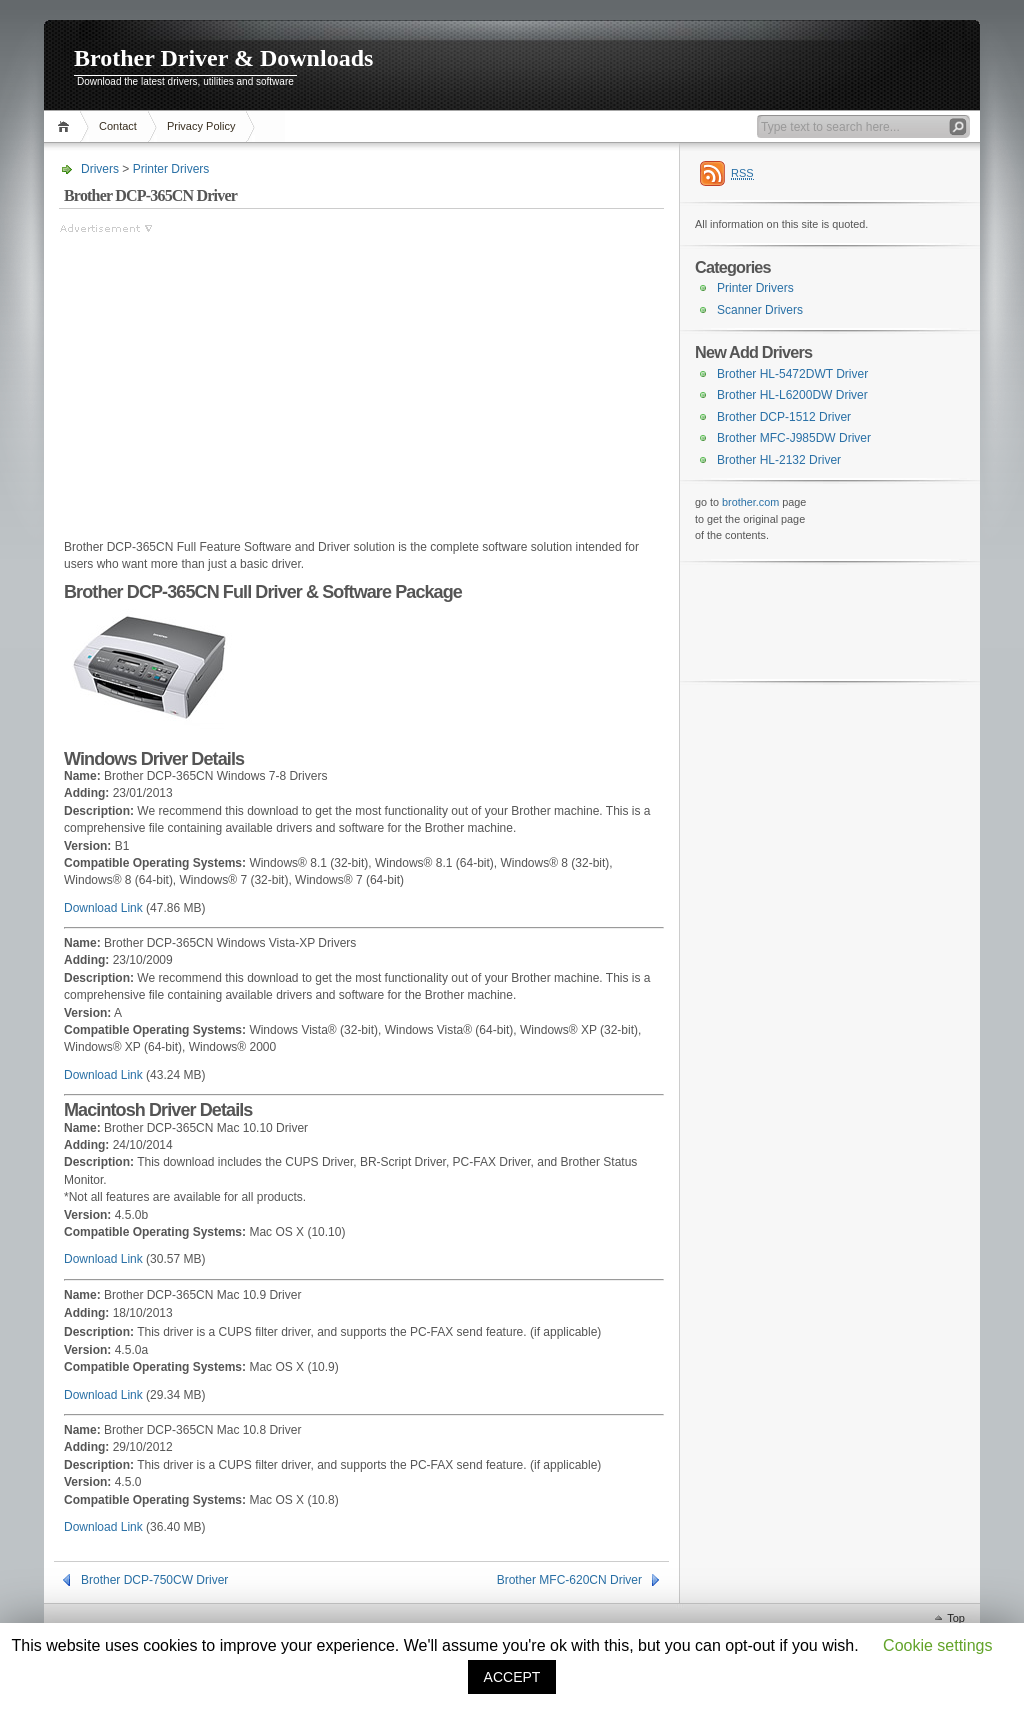 The width and height of the screenshot is (1024, 1712). Describe the element at coordinates (227, 377) in the screenshot. I see `[Advertisement]` at that location.